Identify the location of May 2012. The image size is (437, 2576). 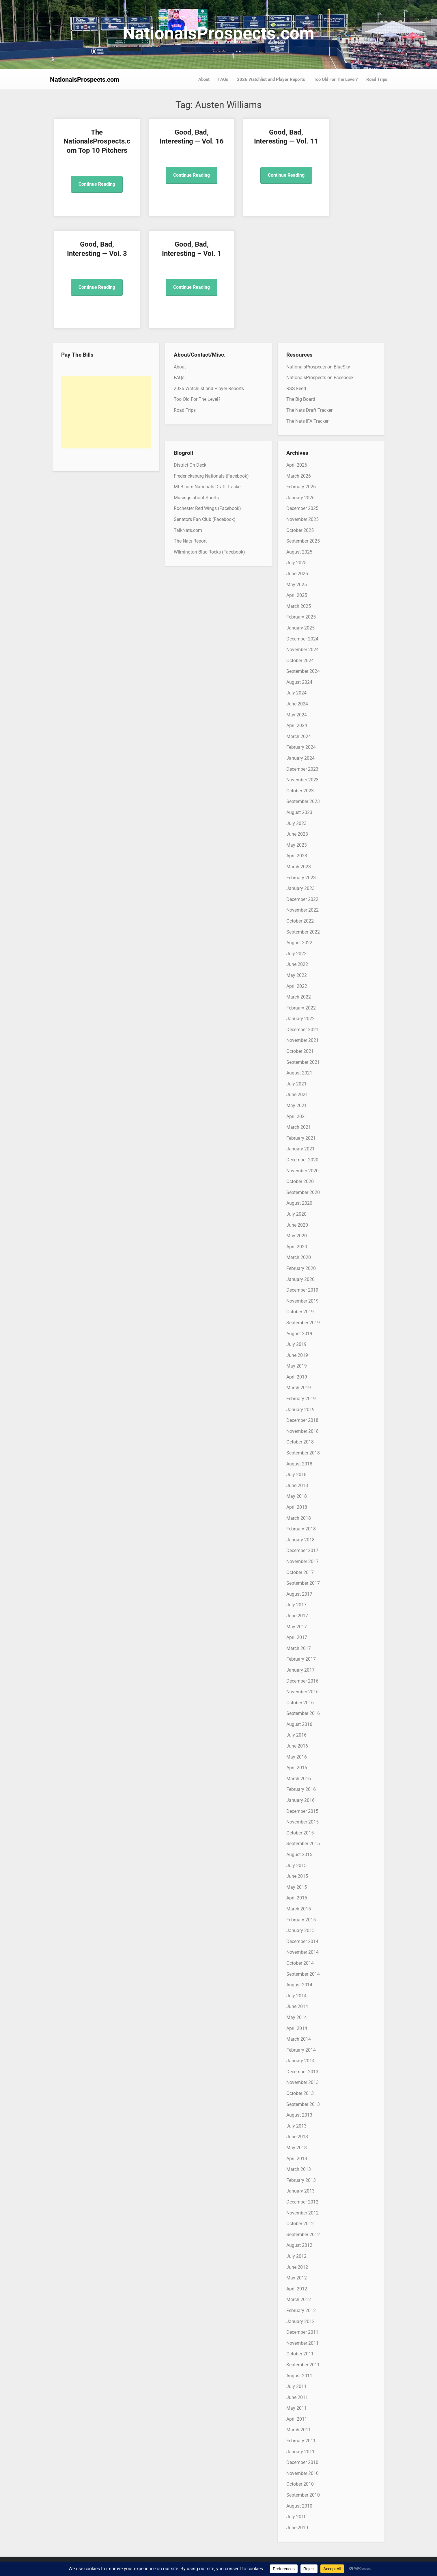
(296, 2278).